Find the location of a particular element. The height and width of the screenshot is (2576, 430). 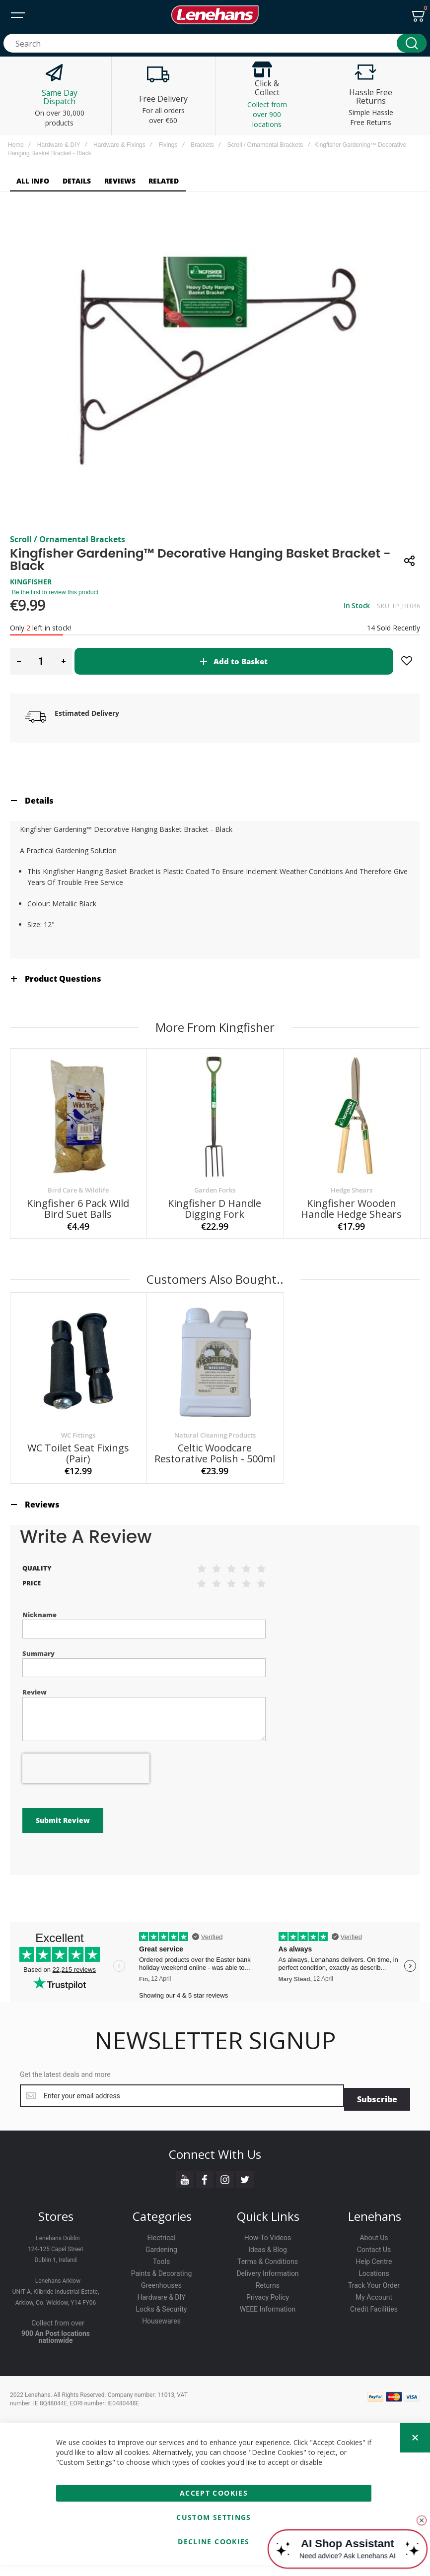

Celtic Woodcare Restorative Polish - 500ml is located at coordinates (214, 1505).